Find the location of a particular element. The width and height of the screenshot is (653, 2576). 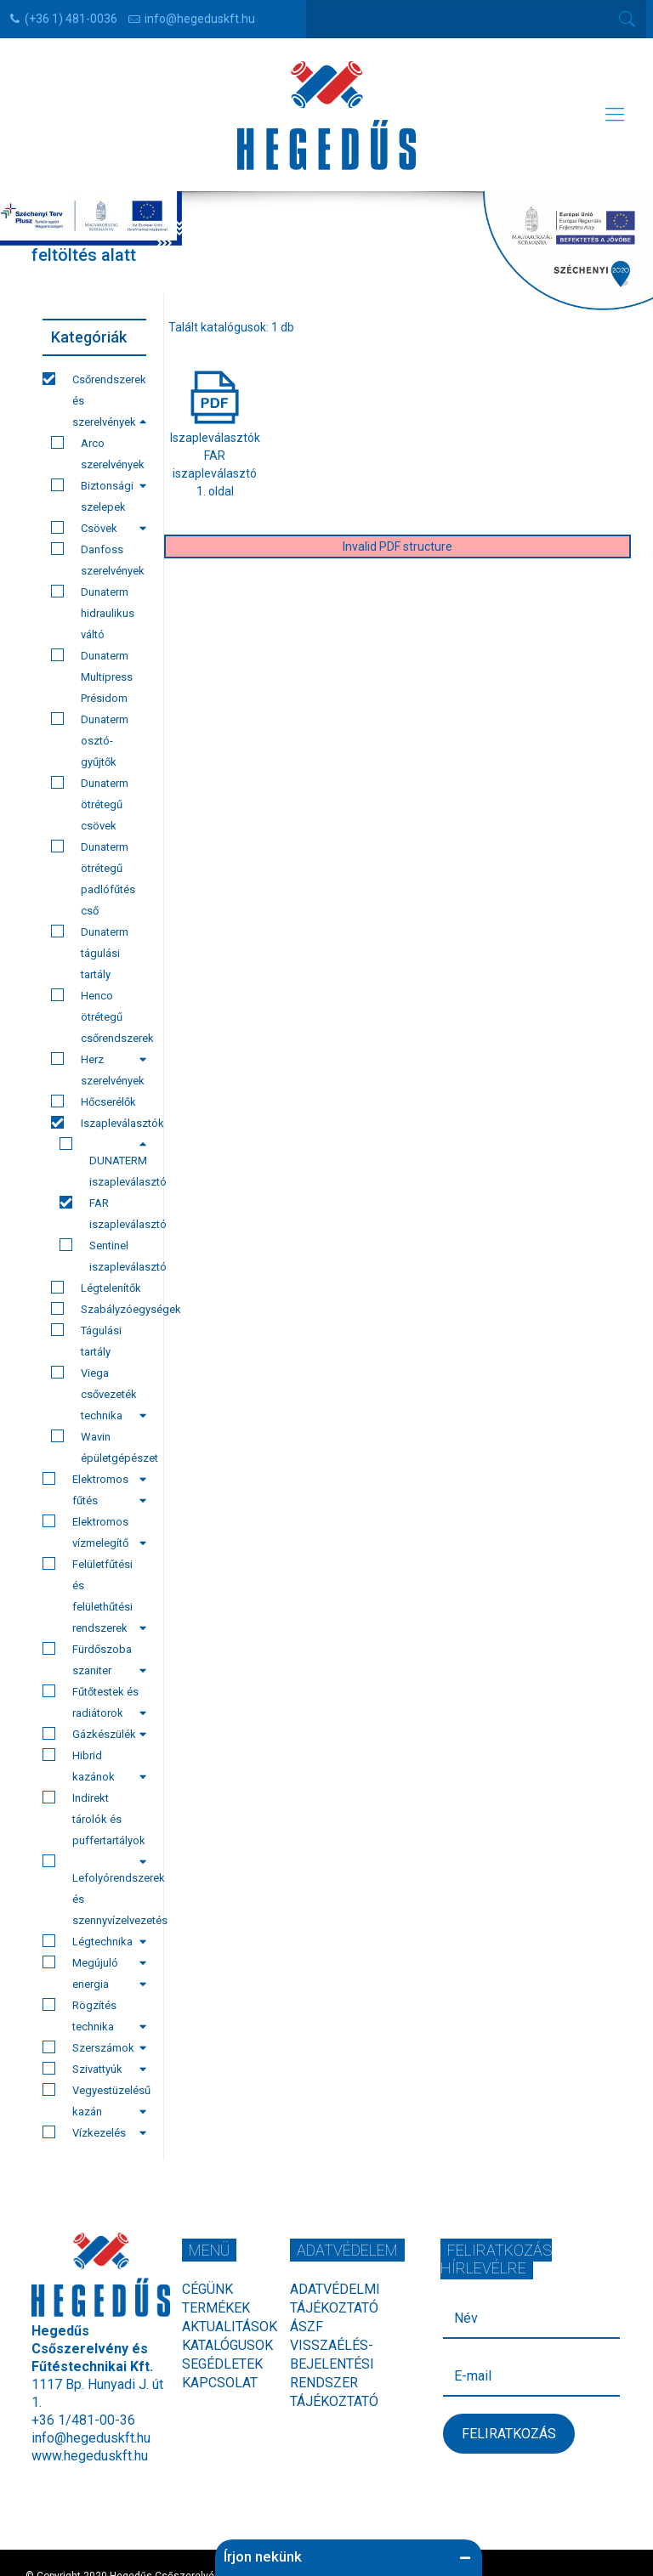

Dunaterm ötrétegű csövek is located at coordinates (89, 804).